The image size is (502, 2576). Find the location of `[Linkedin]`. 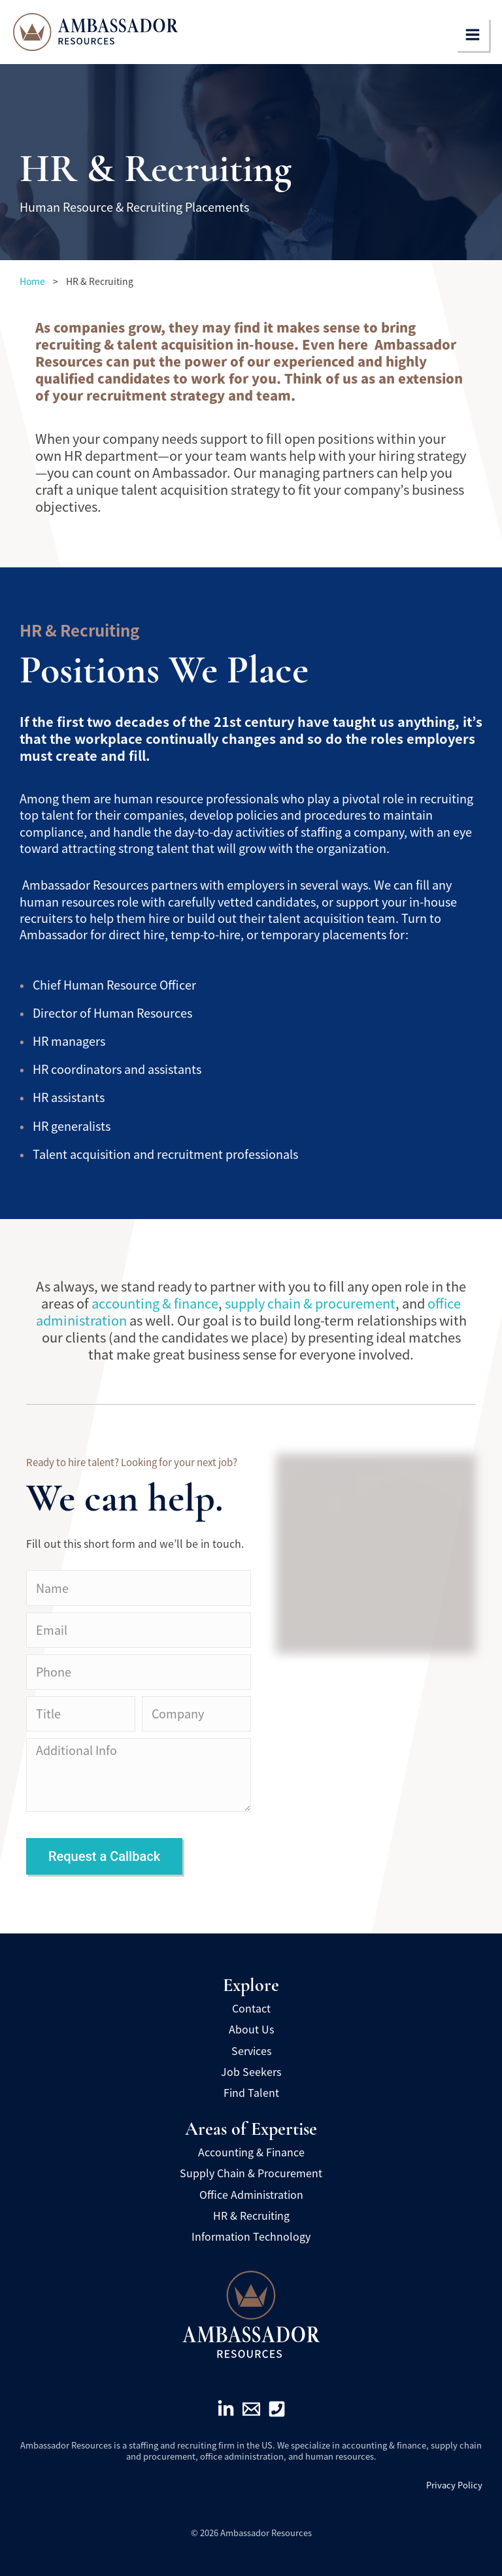

[Linkedin] is located at coordinates (226, 2409).